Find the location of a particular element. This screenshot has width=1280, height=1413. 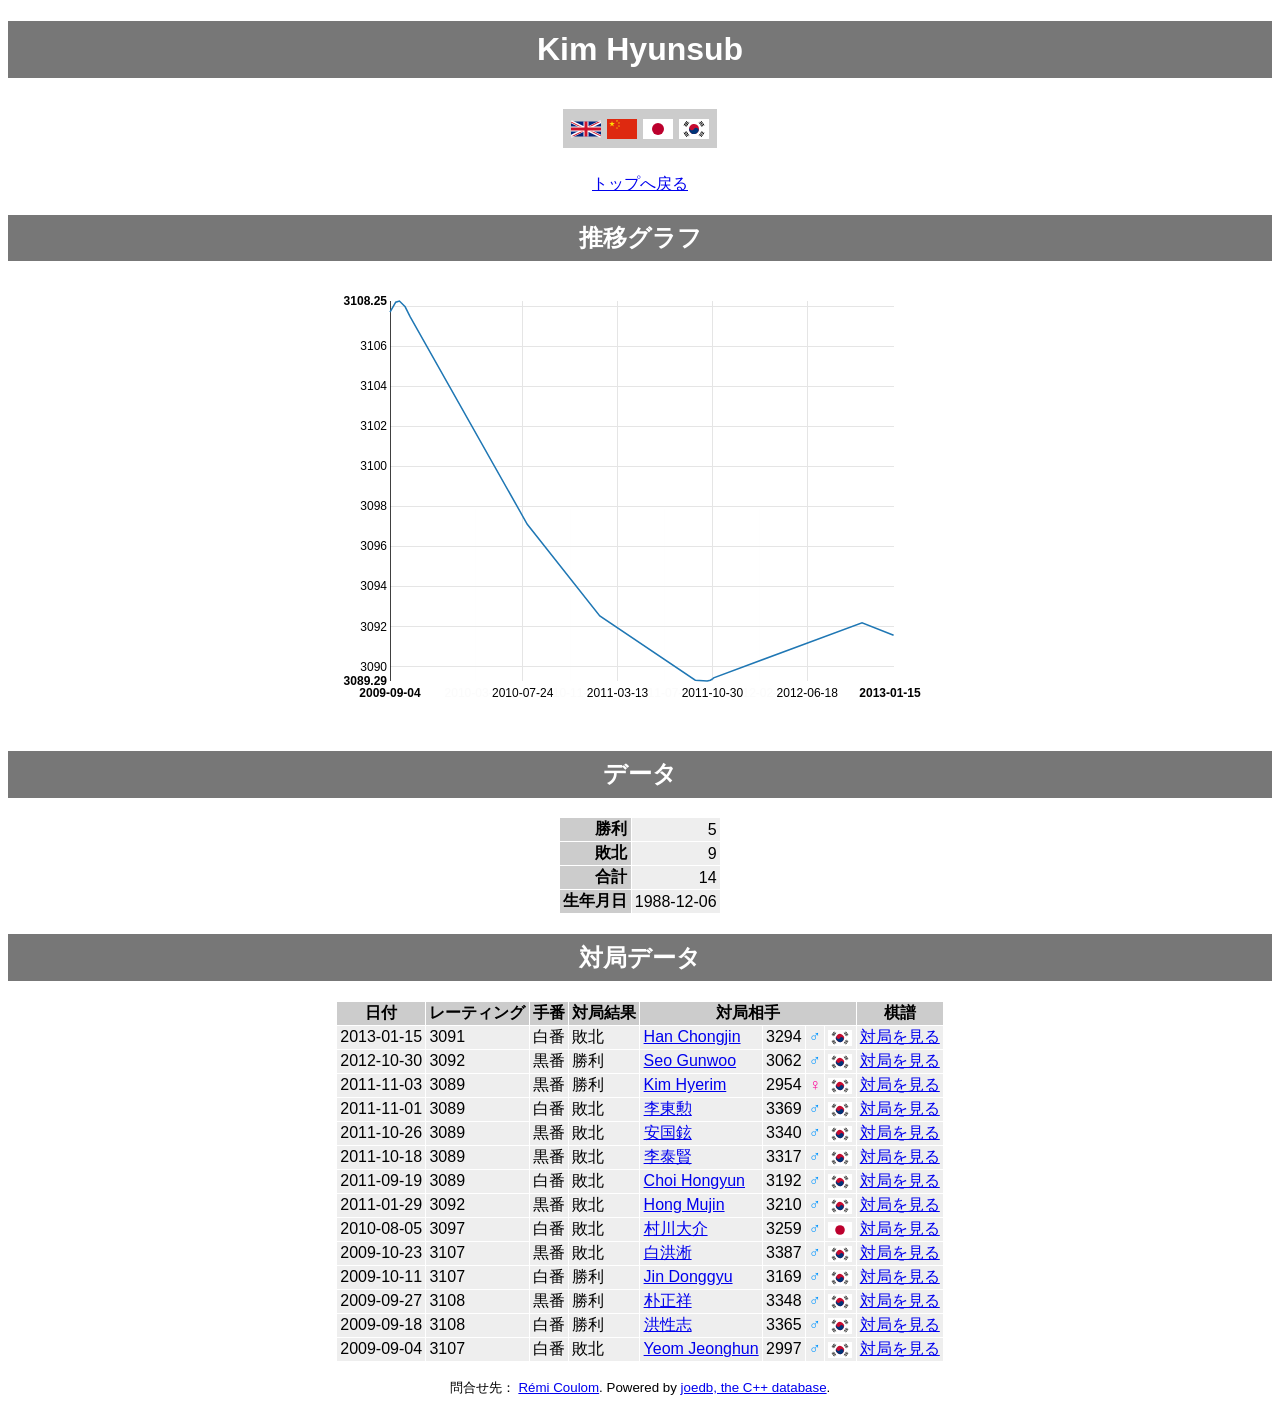

Choi Hongyun is located at coordinates (694, 1180).